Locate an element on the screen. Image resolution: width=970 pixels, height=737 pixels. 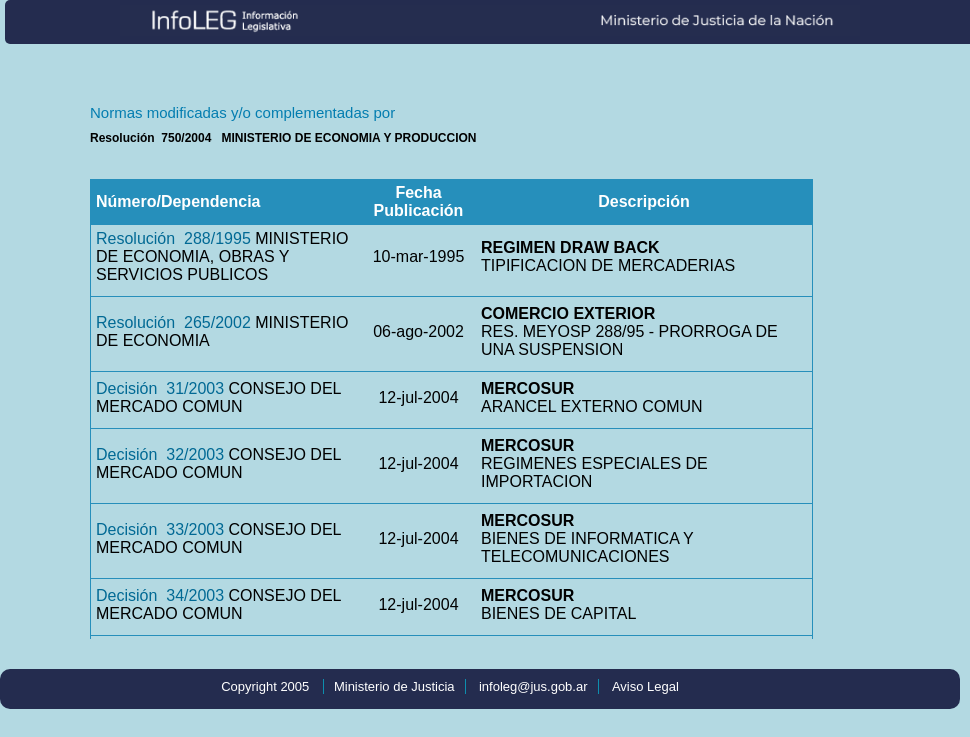
infoleg@jus.gob.ar is located at coordinates (533, 686).